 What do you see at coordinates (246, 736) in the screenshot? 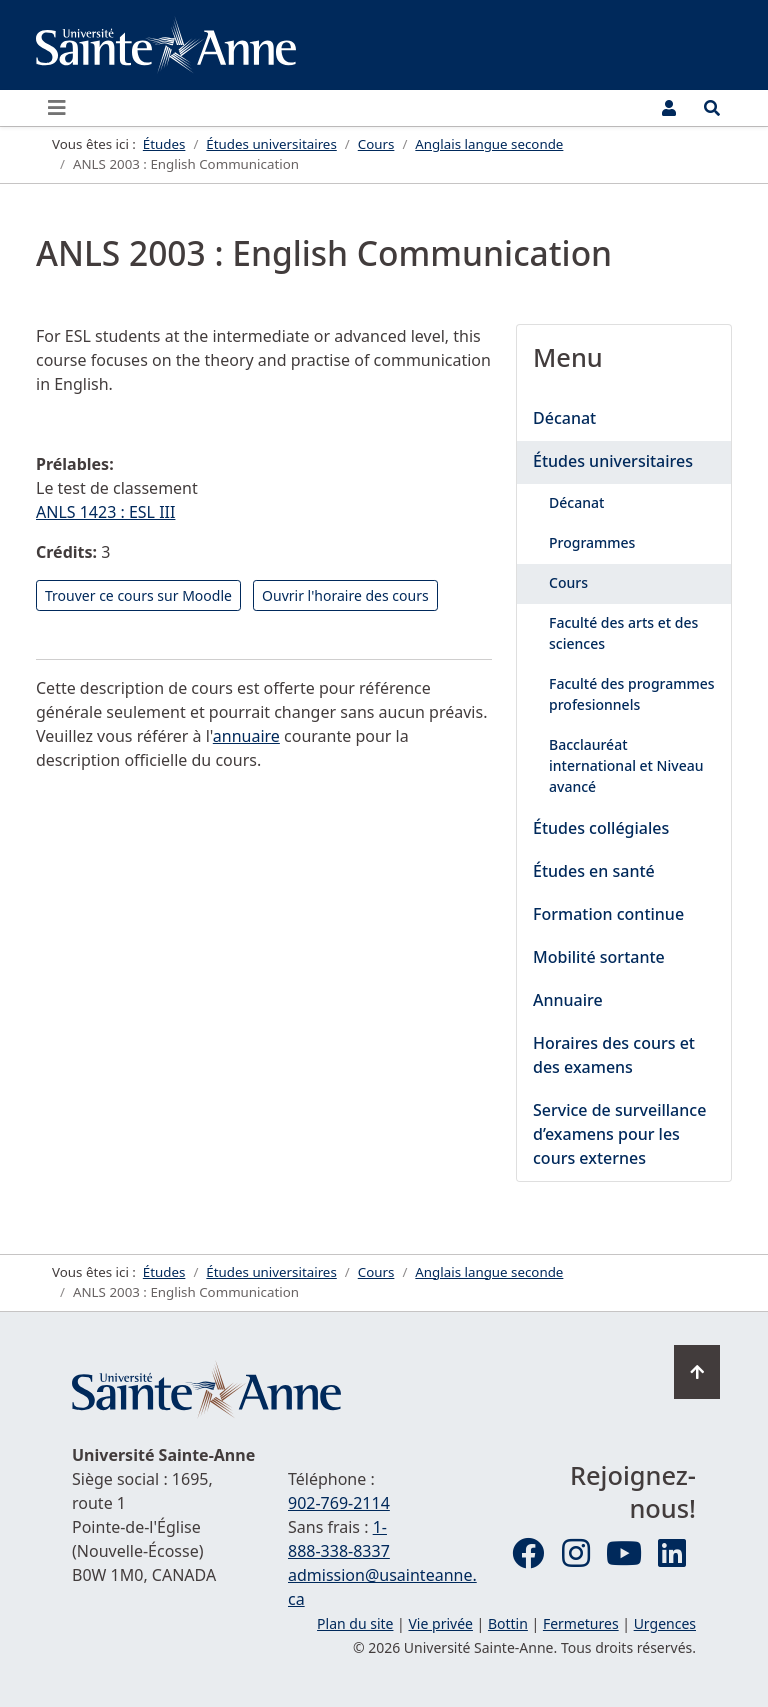
I see `annuaire` at bounding box center [246, 736].